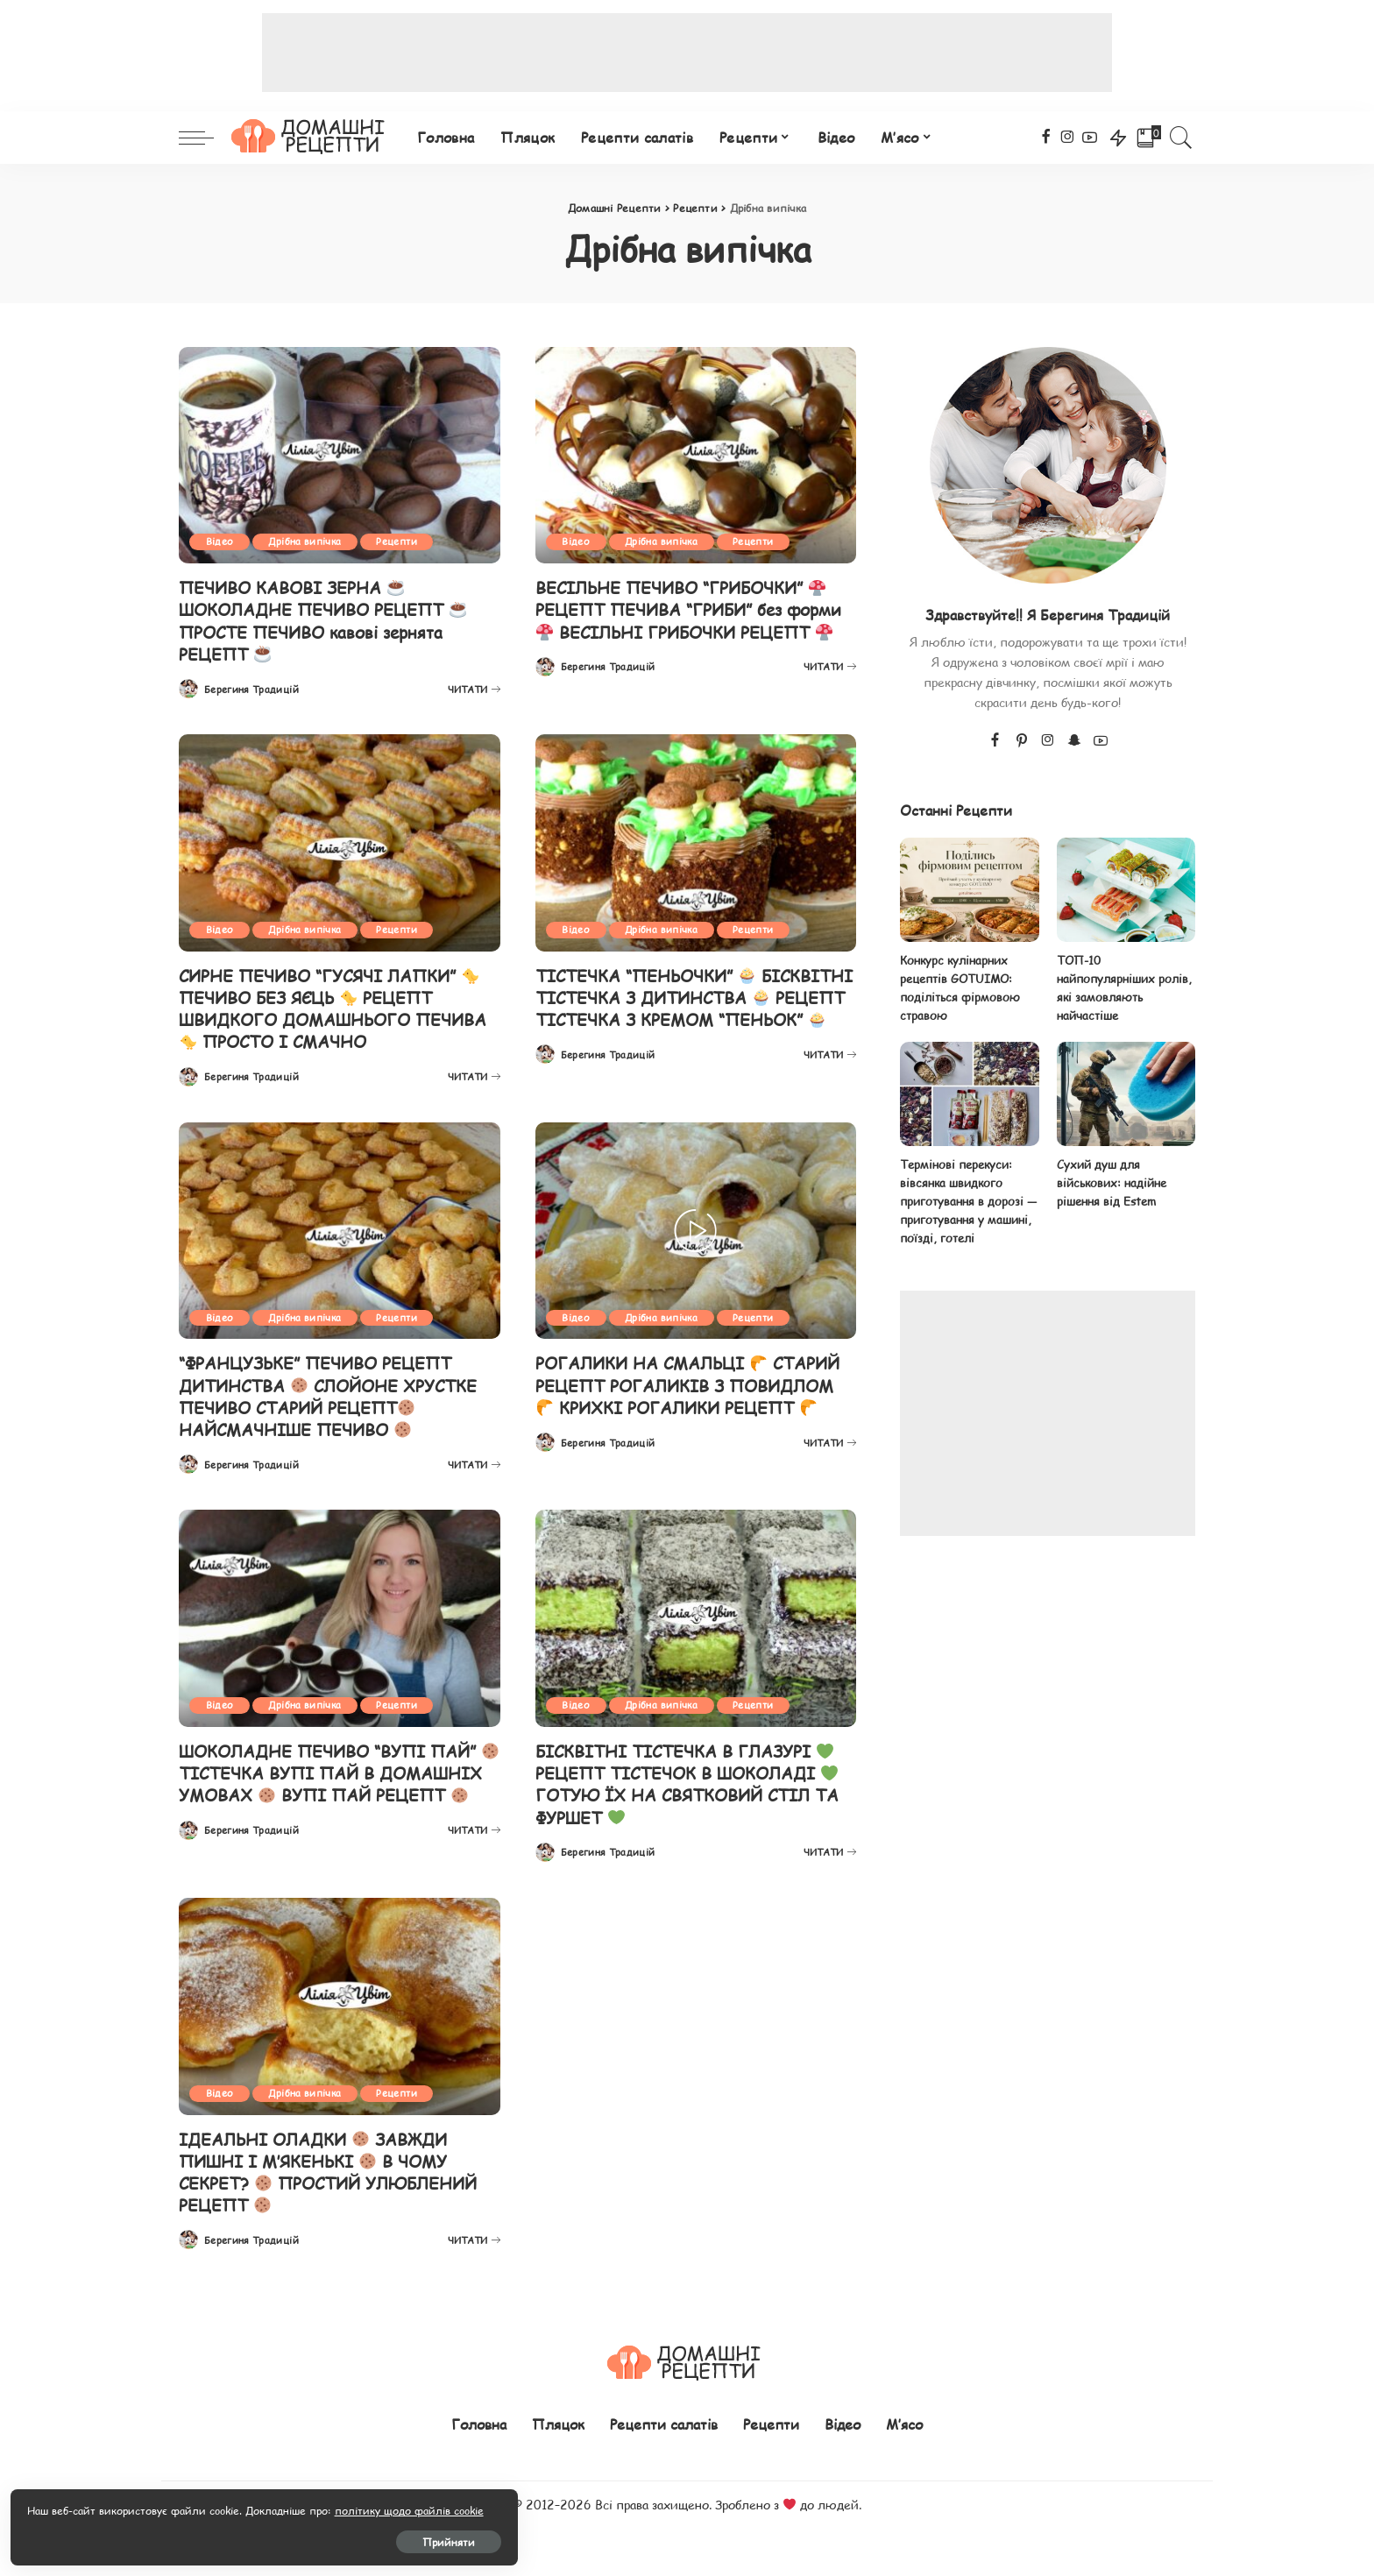 Image resolution: width=1374 pixels, height=2576 pixels. What do you see at coordinates (335, 1394) in the screenshot?
I see `“ФРАНЦУЗЬКЕ” ПЕЧИВО РЕЦЕПТ ДИТИНСТВА СЛОЙОНЕ ХРУСТКЕ ПЕЧИВО СТАРИЙ РЕЦЕПТ НАЙСМАЧНІШЕ ПЕЧИВО` at bounding box center [335, 1394].